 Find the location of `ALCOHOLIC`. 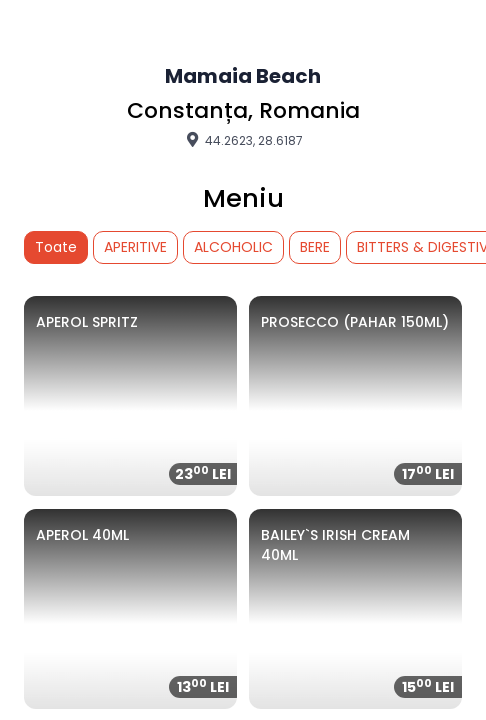

ALCOHOLIC is located at coordinates (233, 247).